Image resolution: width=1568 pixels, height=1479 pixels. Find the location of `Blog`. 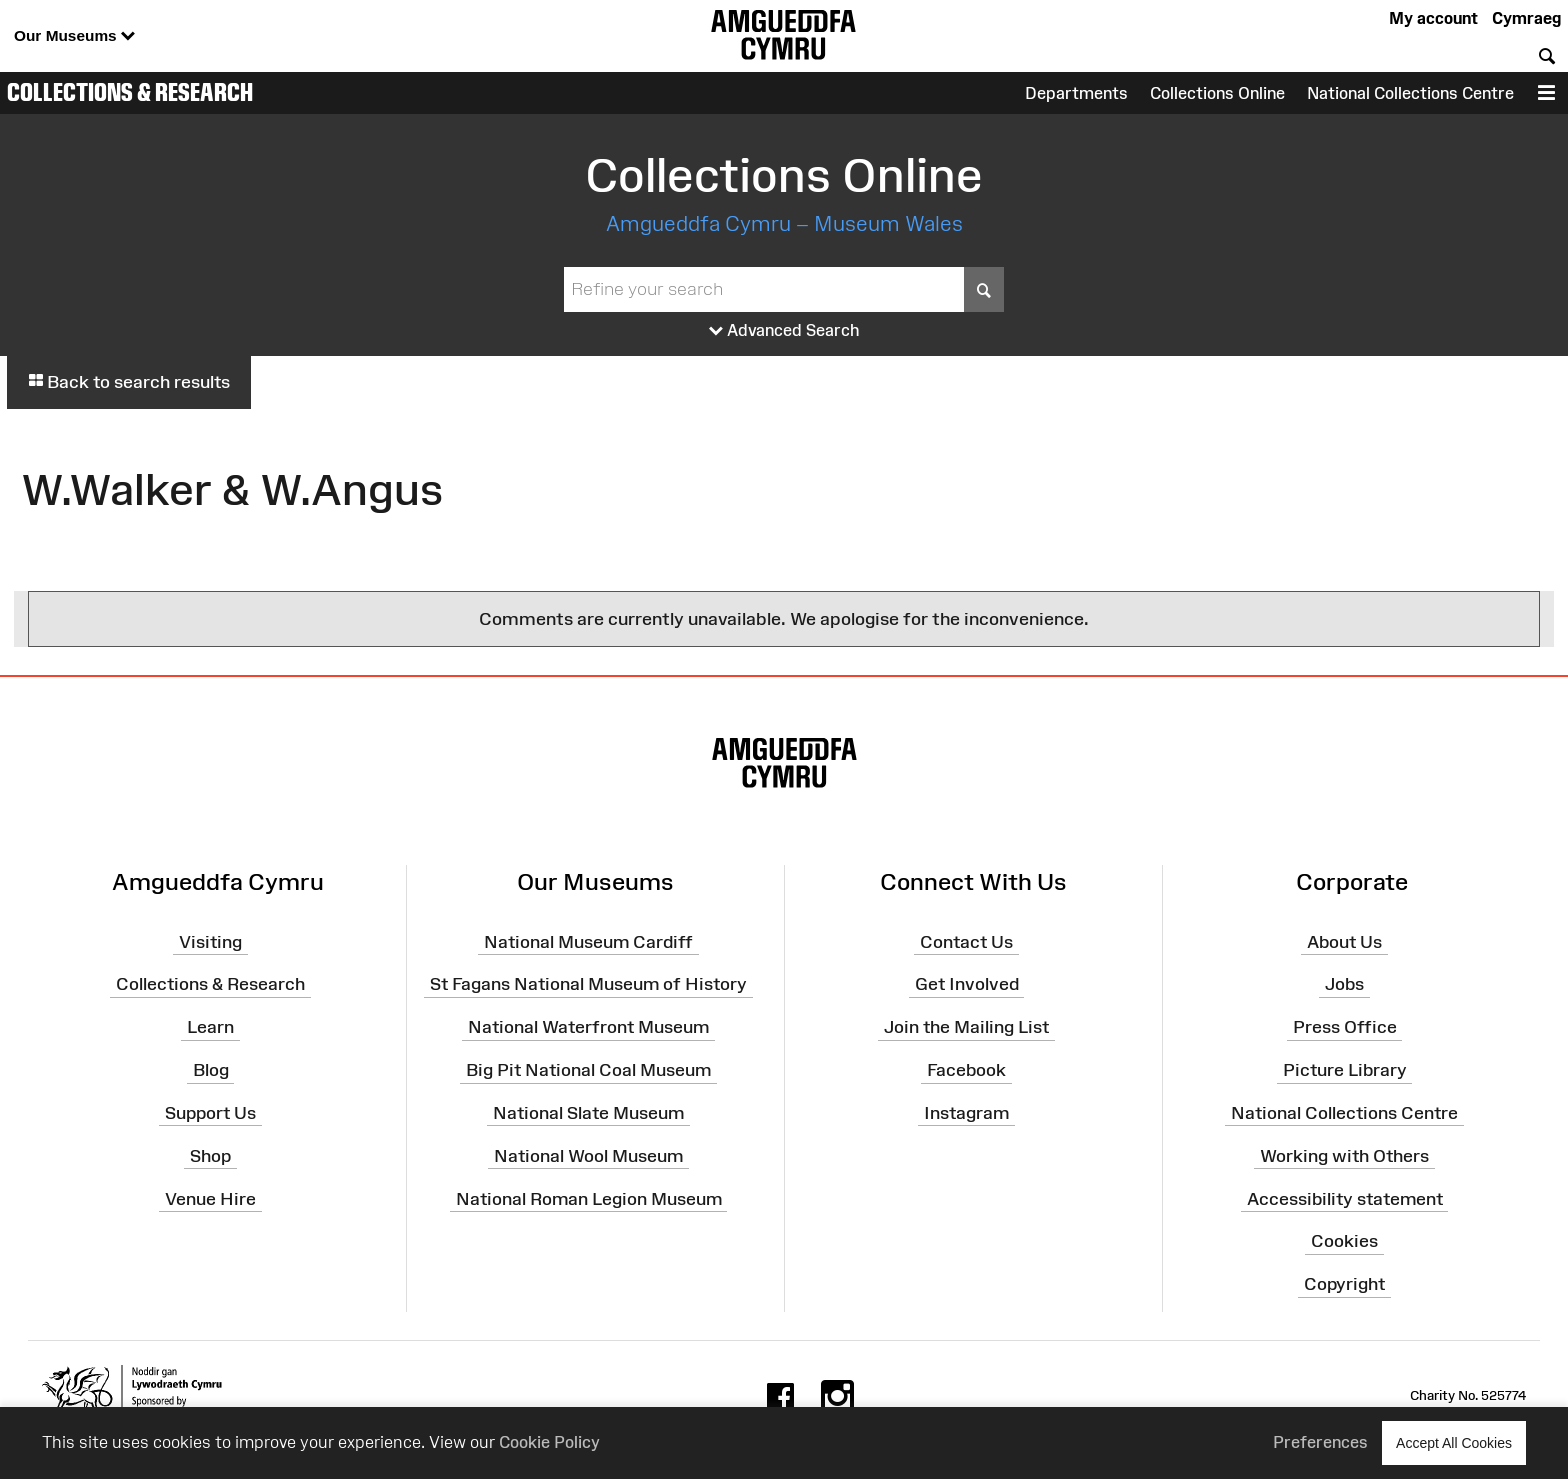

Blog is located at coordinates (211, 1070).